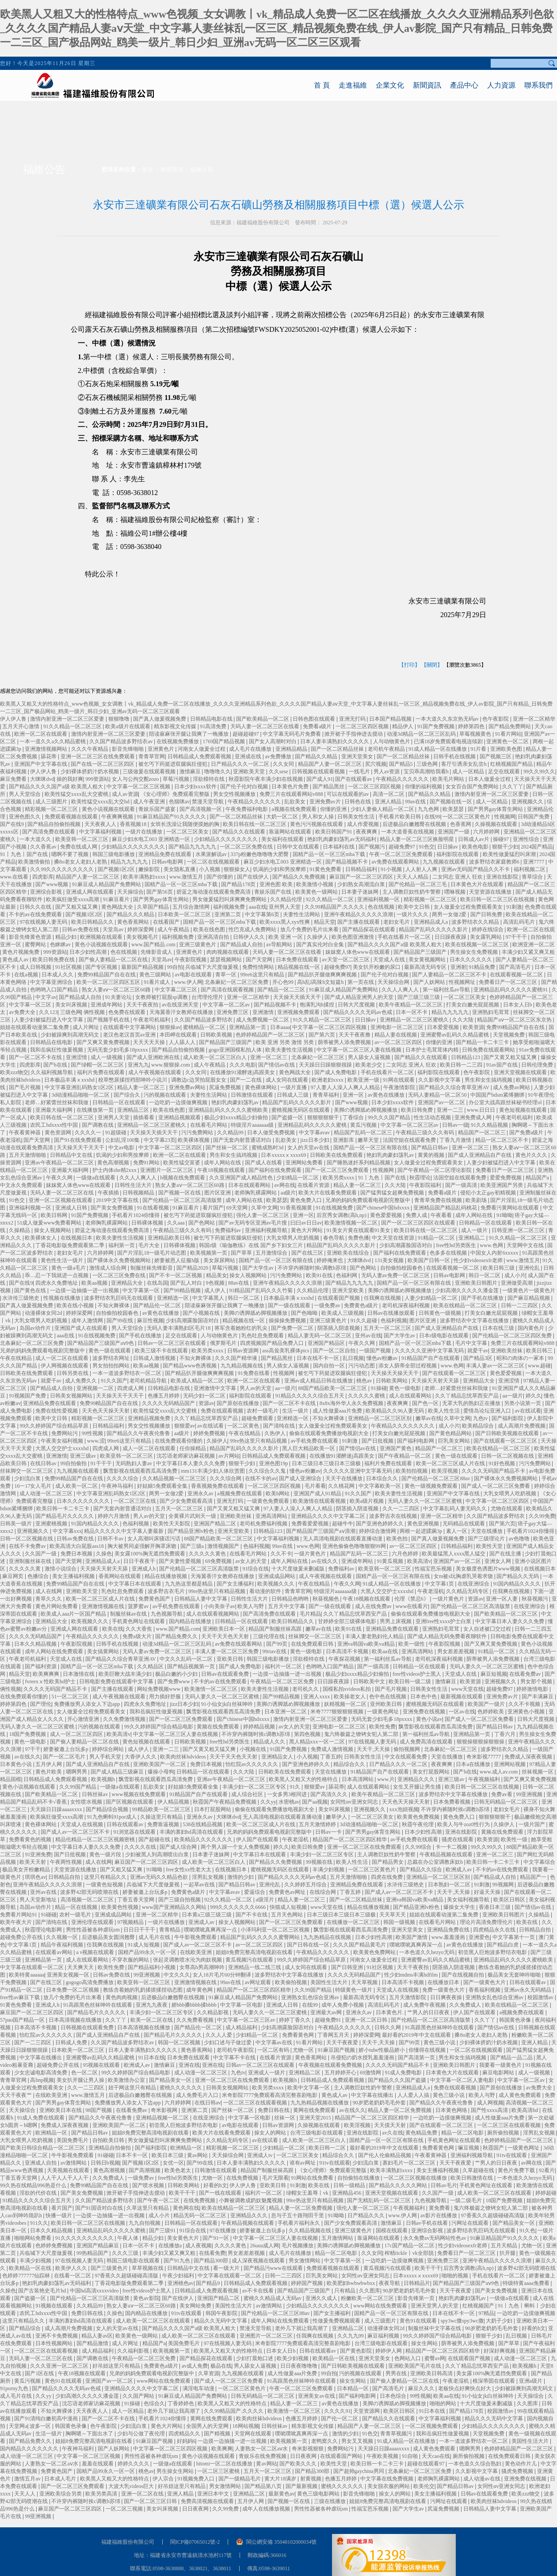 Image resolution: width=557 pixels, height=2576 pixels. Describe the element at coordinates (249, 756) in the screenshot. I see `亚洲成在线` at that location.